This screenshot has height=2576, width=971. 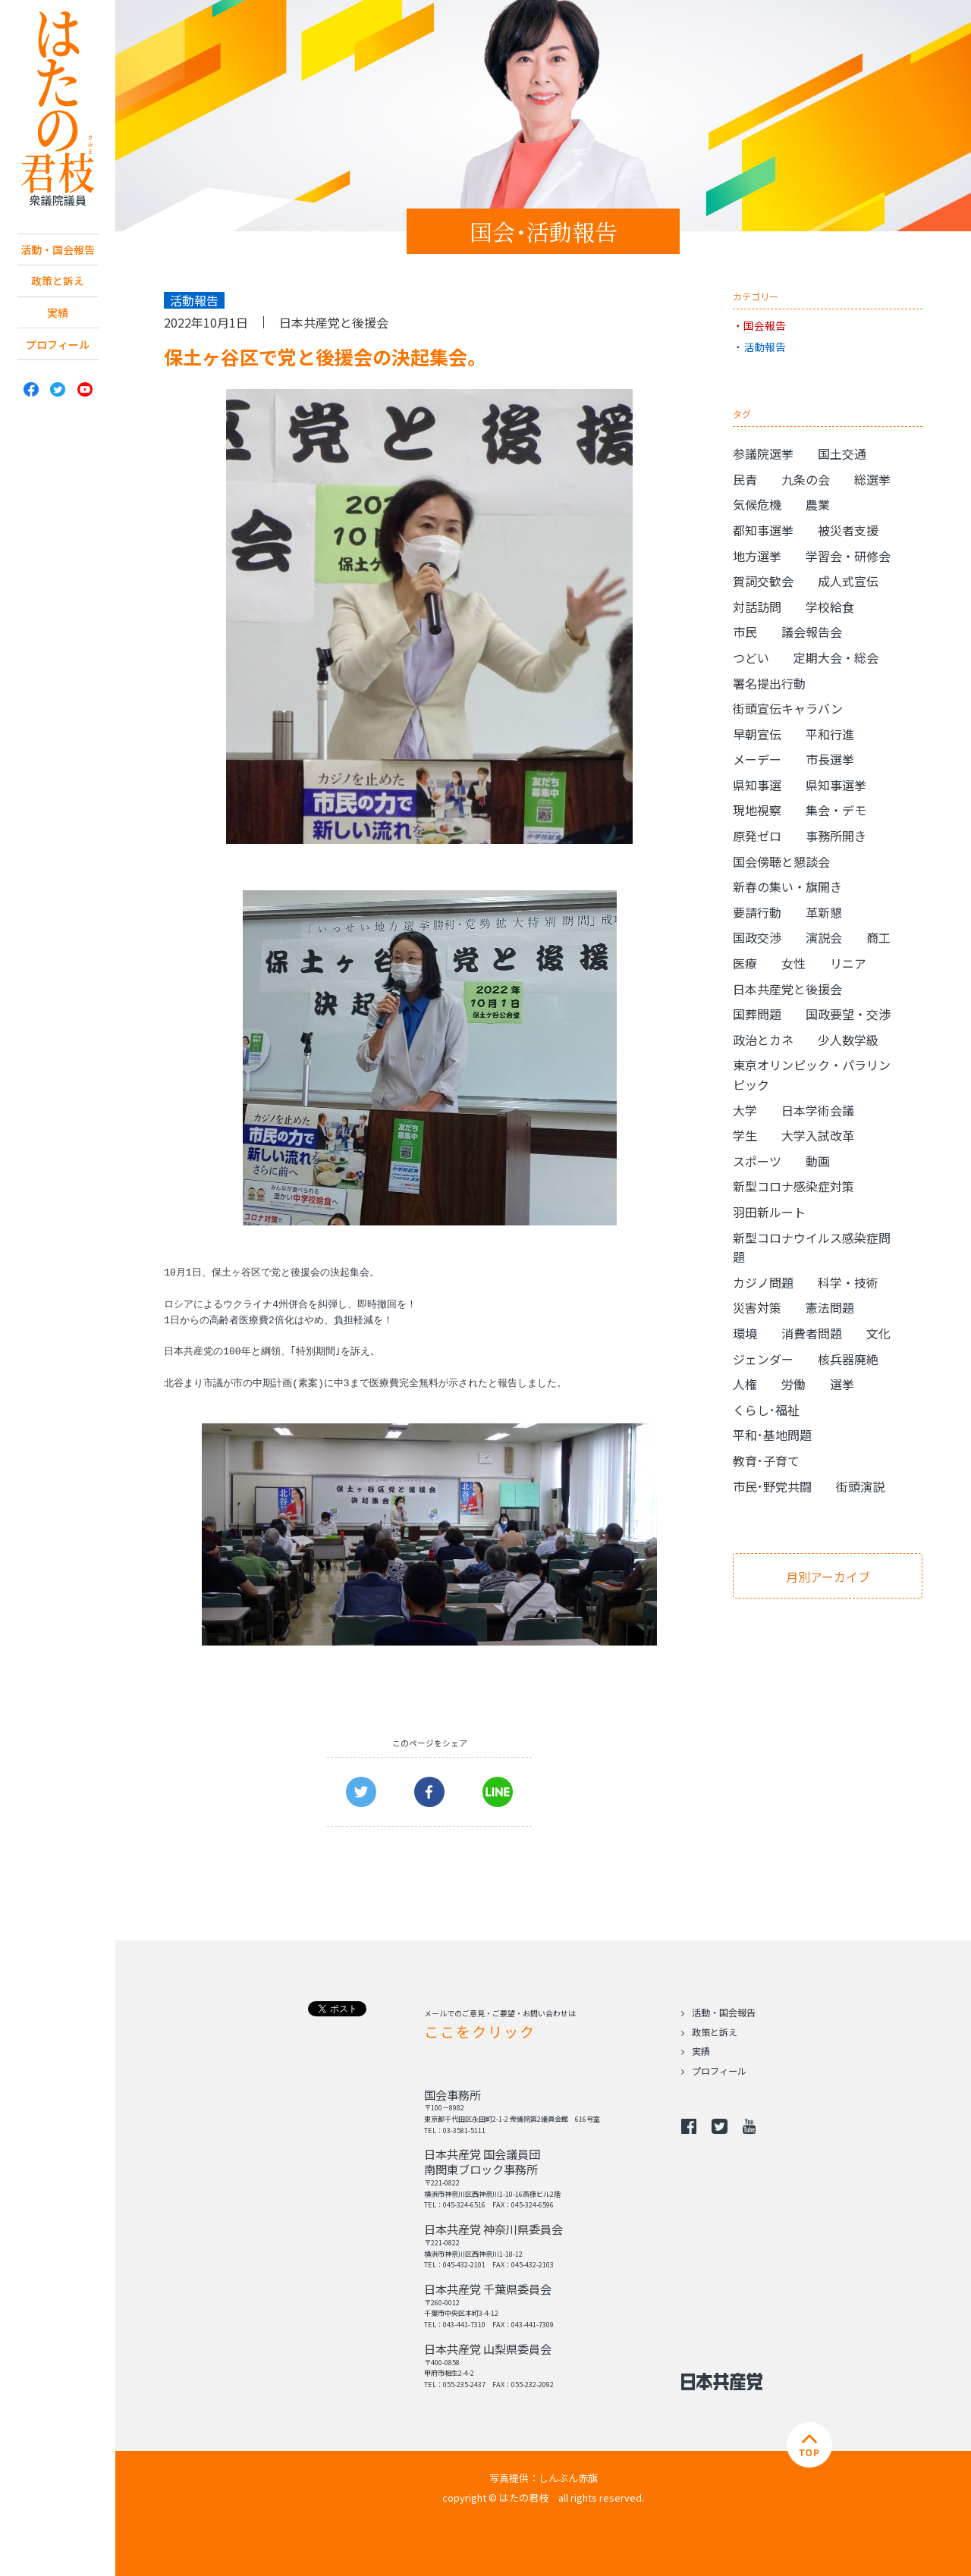 What do you see at coordinates (818, 1161) in the screenshot?
I see `動画` at bounding box center [818, 1161].